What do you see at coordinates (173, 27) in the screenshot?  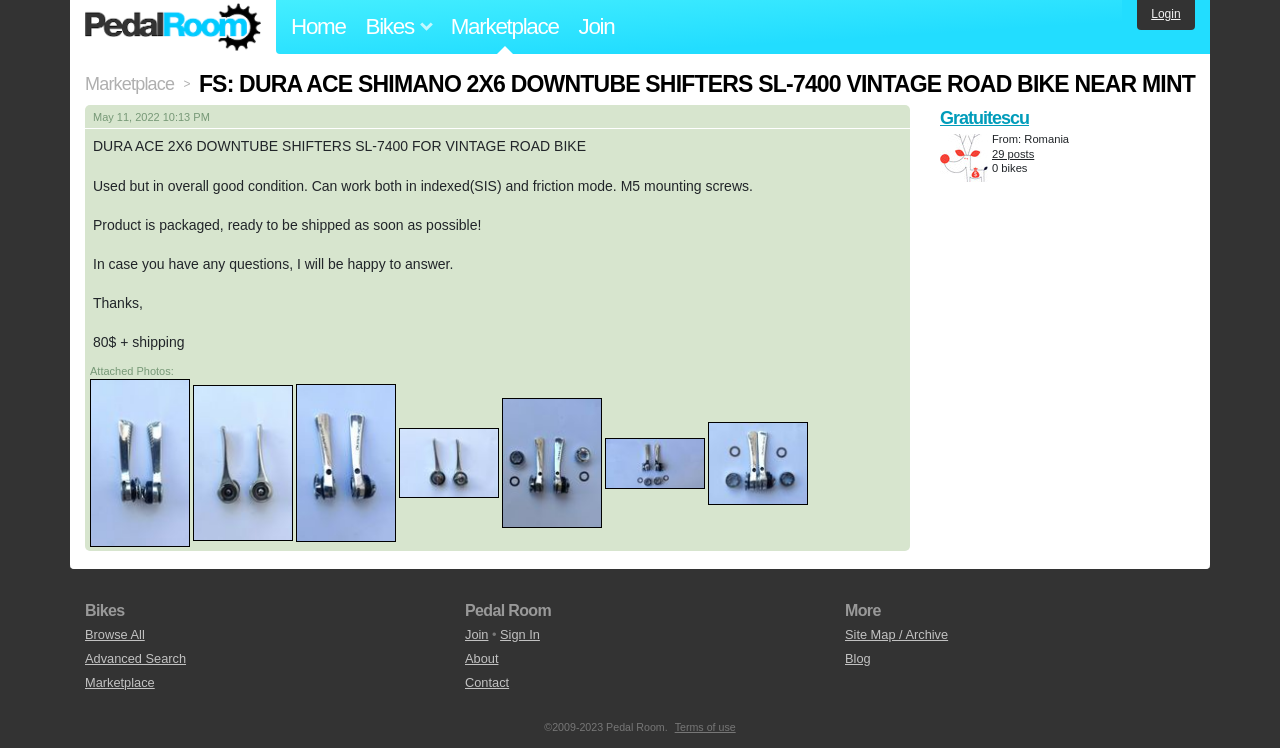 I see `Pedal Room` at bounding box center [173, 27].